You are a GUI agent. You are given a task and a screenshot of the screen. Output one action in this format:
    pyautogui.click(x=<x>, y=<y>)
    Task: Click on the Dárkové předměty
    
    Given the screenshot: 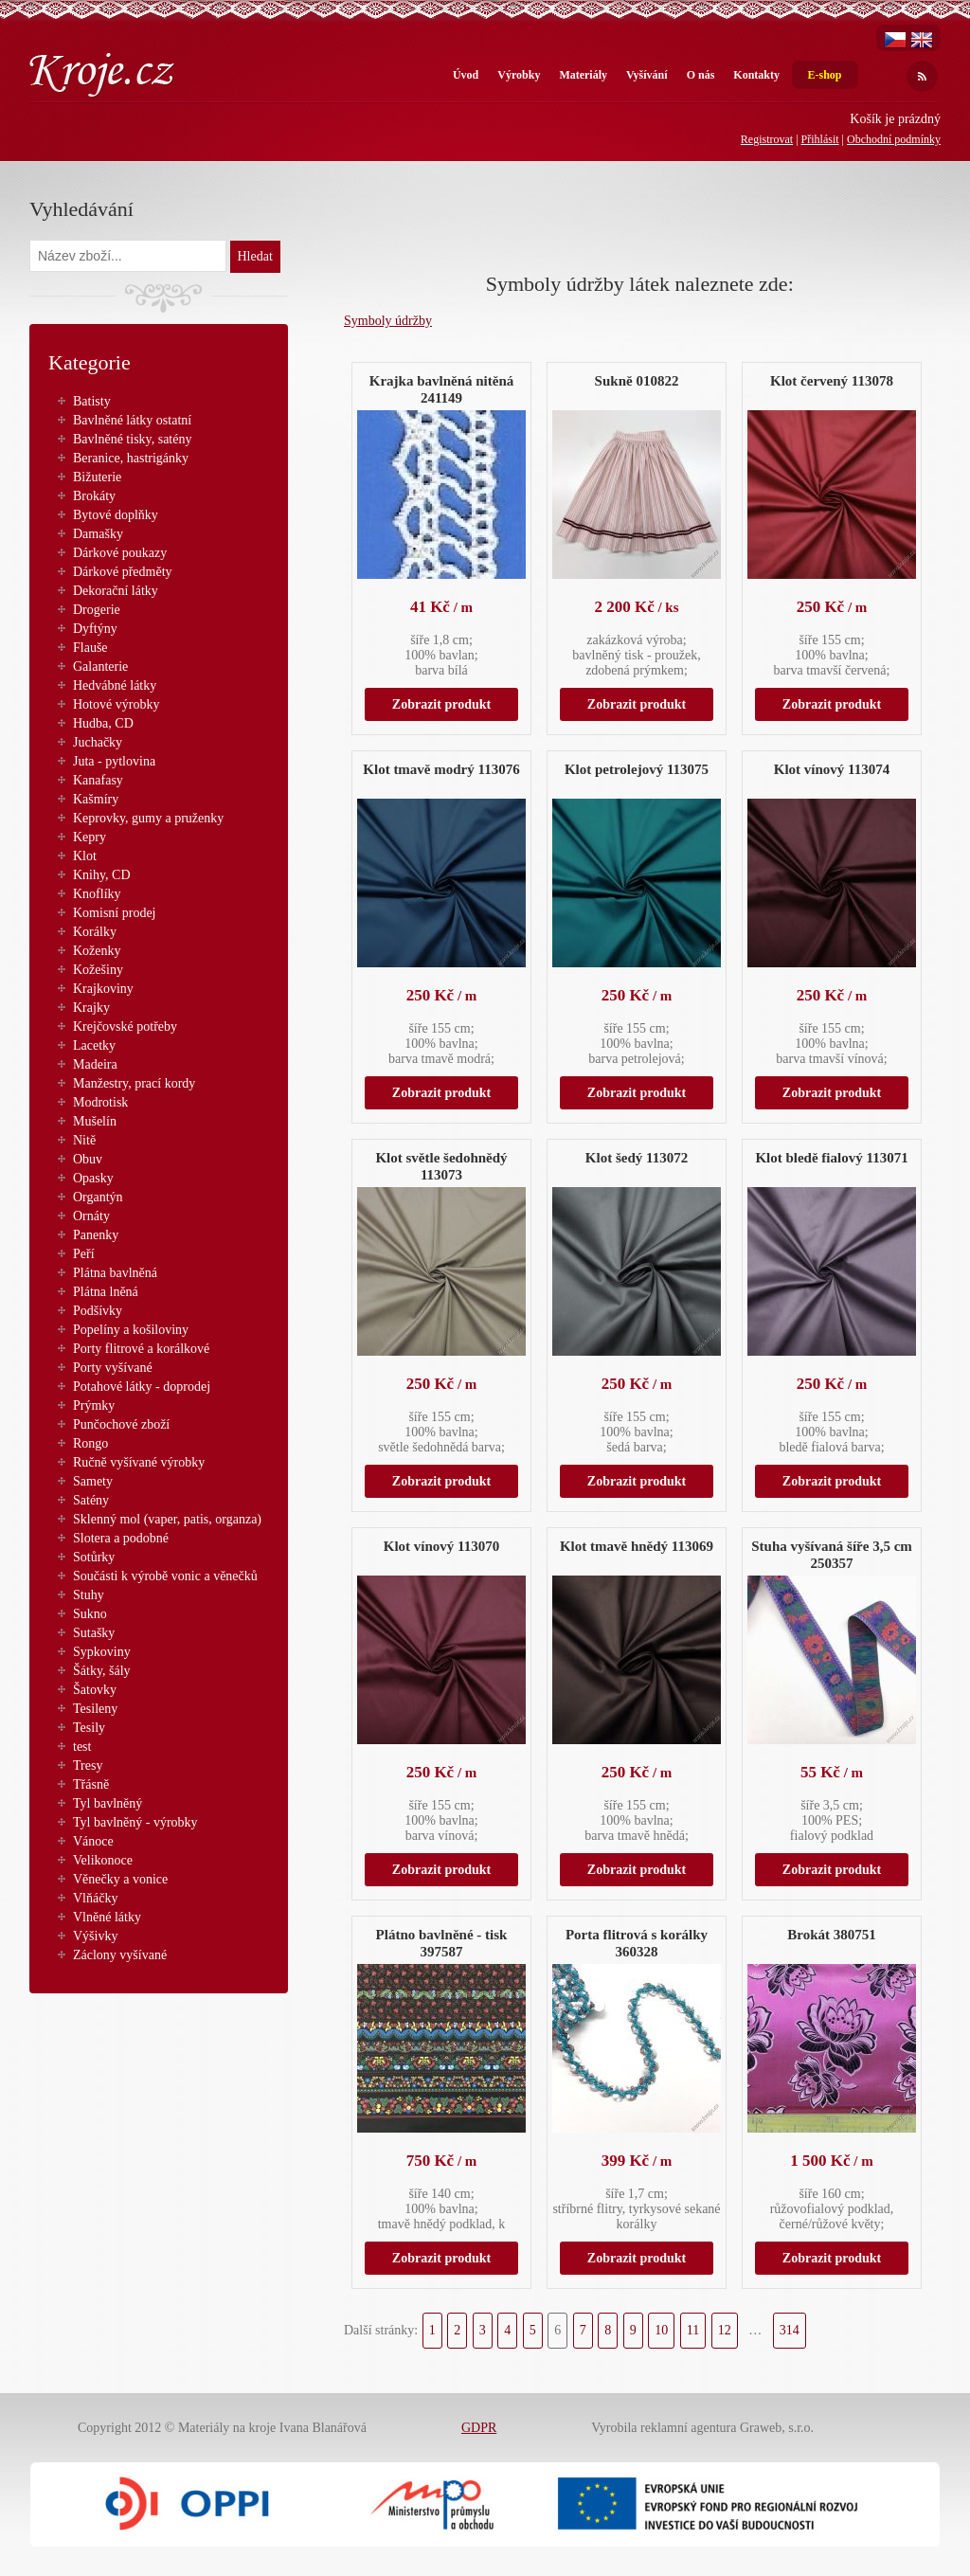 What is the action you would take?
    pyautogui.click(x=122, y=572)
    